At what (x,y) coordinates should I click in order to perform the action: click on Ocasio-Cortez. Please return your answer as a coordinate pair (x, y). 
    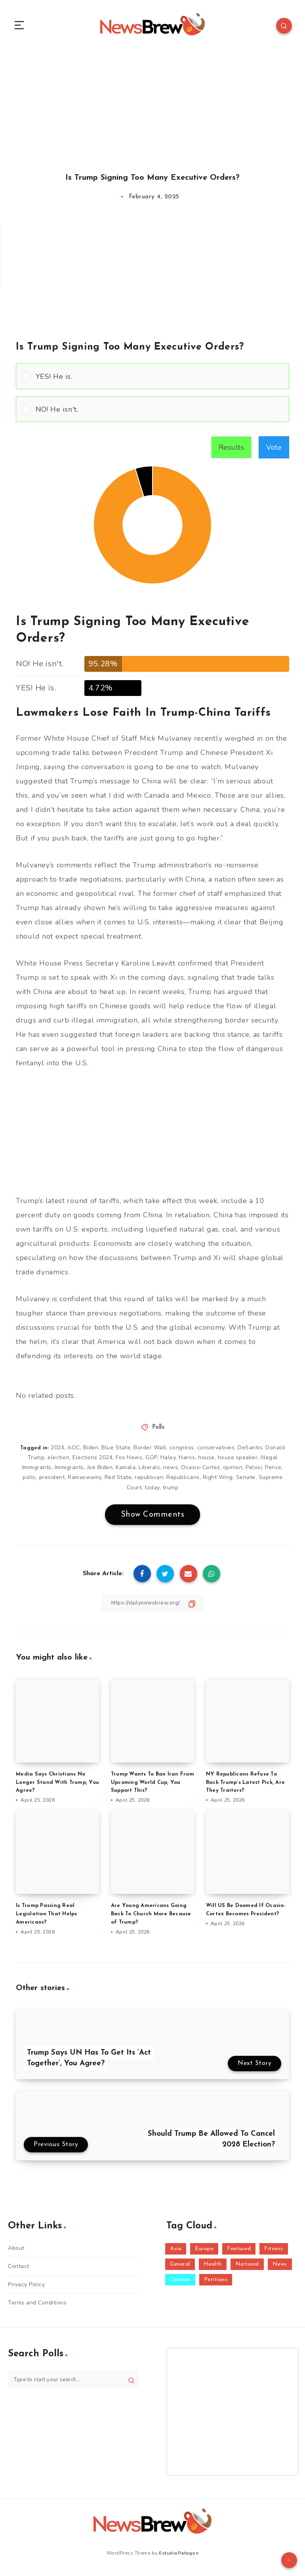
    Looking at the image, I should click on (200, 1470).